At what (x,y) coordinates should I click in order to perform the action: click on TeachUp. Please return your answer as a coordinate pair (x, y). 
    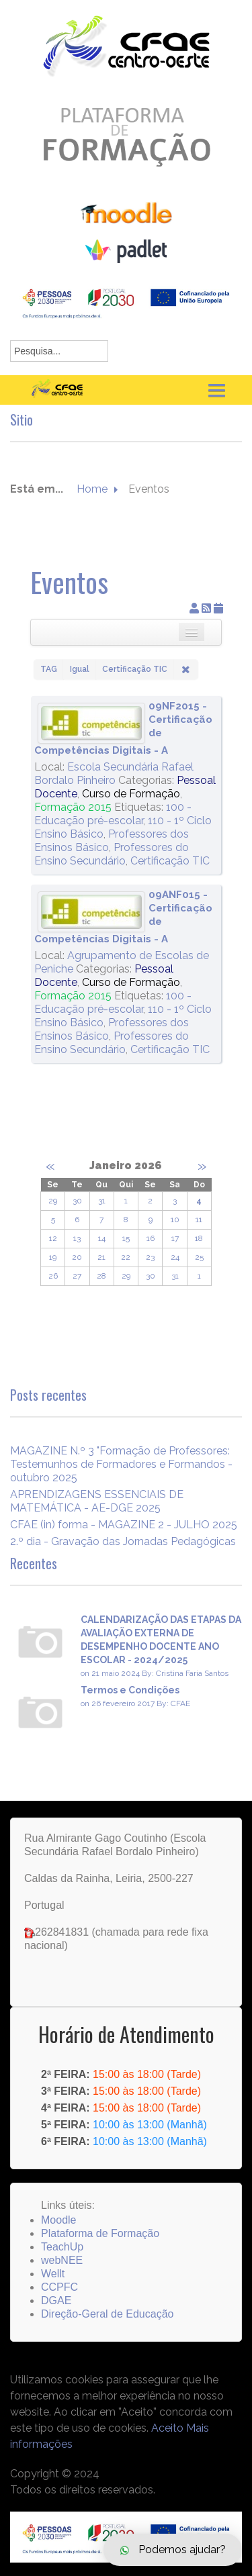
    Looking at the image, I should click on (62, 2246).